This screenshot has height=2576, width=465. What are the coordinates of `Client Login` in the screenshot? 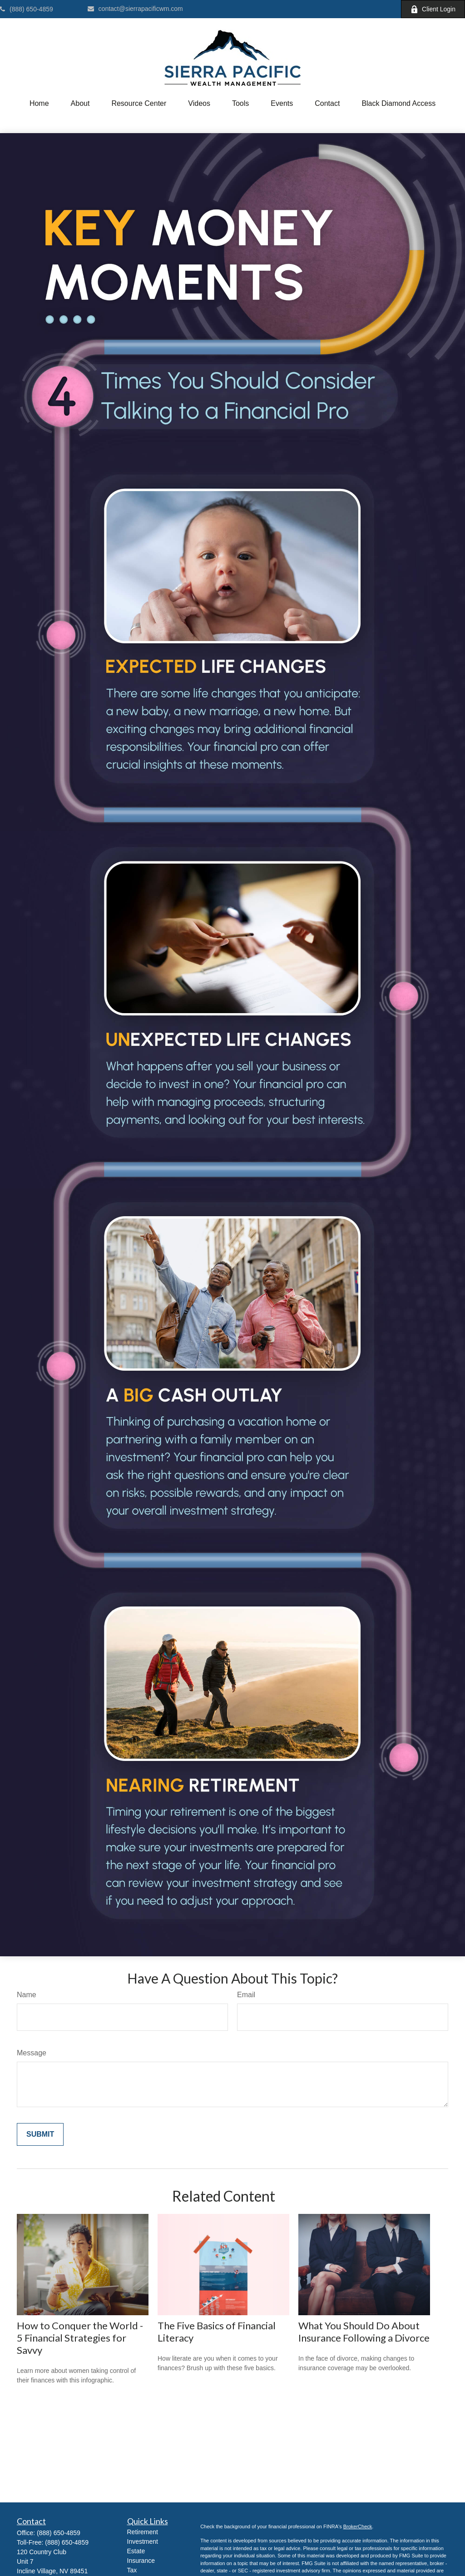 It's located at (433, 9).